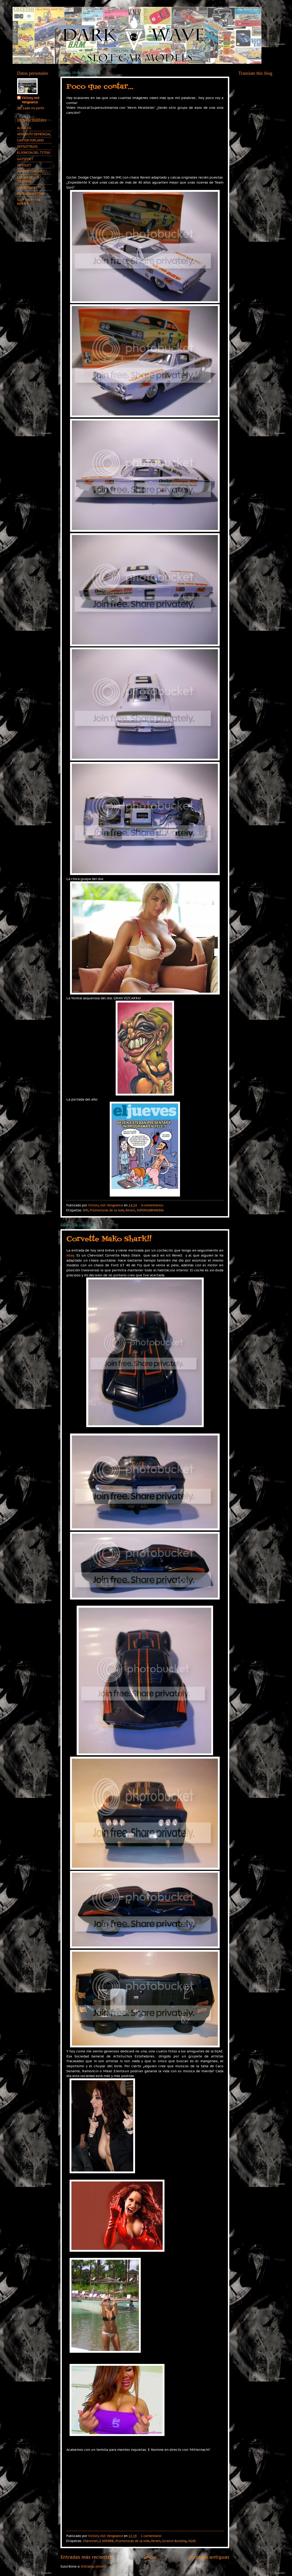 The image size is (292, 2576). I want to click on ARREBATO DEMENCIAL, so click(34, 134).